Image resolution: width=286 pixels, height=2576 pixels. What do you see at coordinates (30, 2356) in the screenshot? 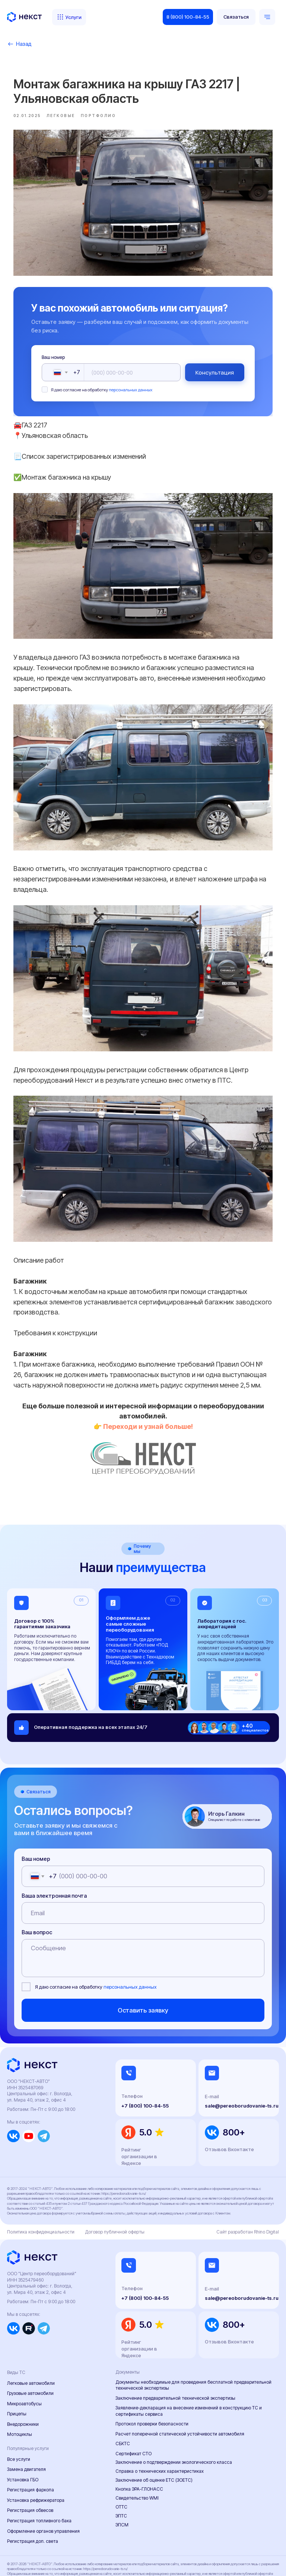
I see `Грузовые автомобили` at bounding box center [30, 2356].